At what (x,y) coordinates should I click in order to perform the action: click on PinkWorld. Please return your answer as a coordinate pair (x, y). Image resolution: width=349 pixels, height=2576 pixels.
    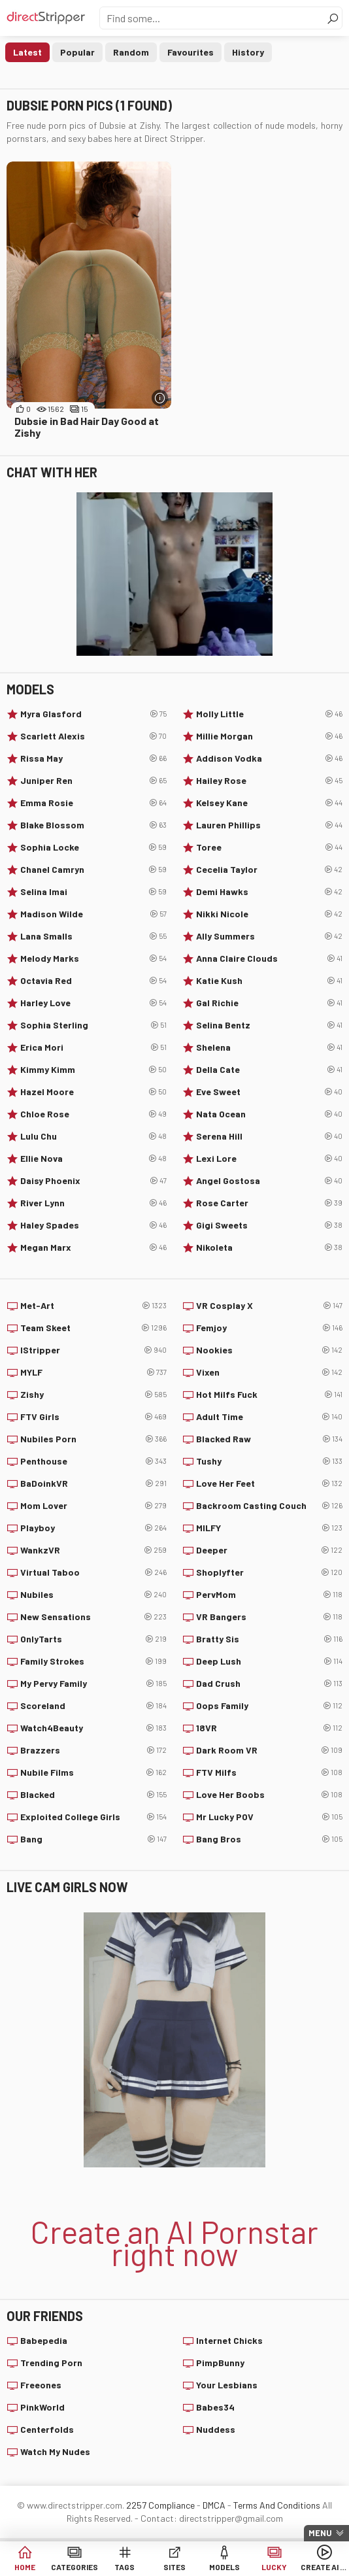
    Looking at the image, I should click on (42, 2407).